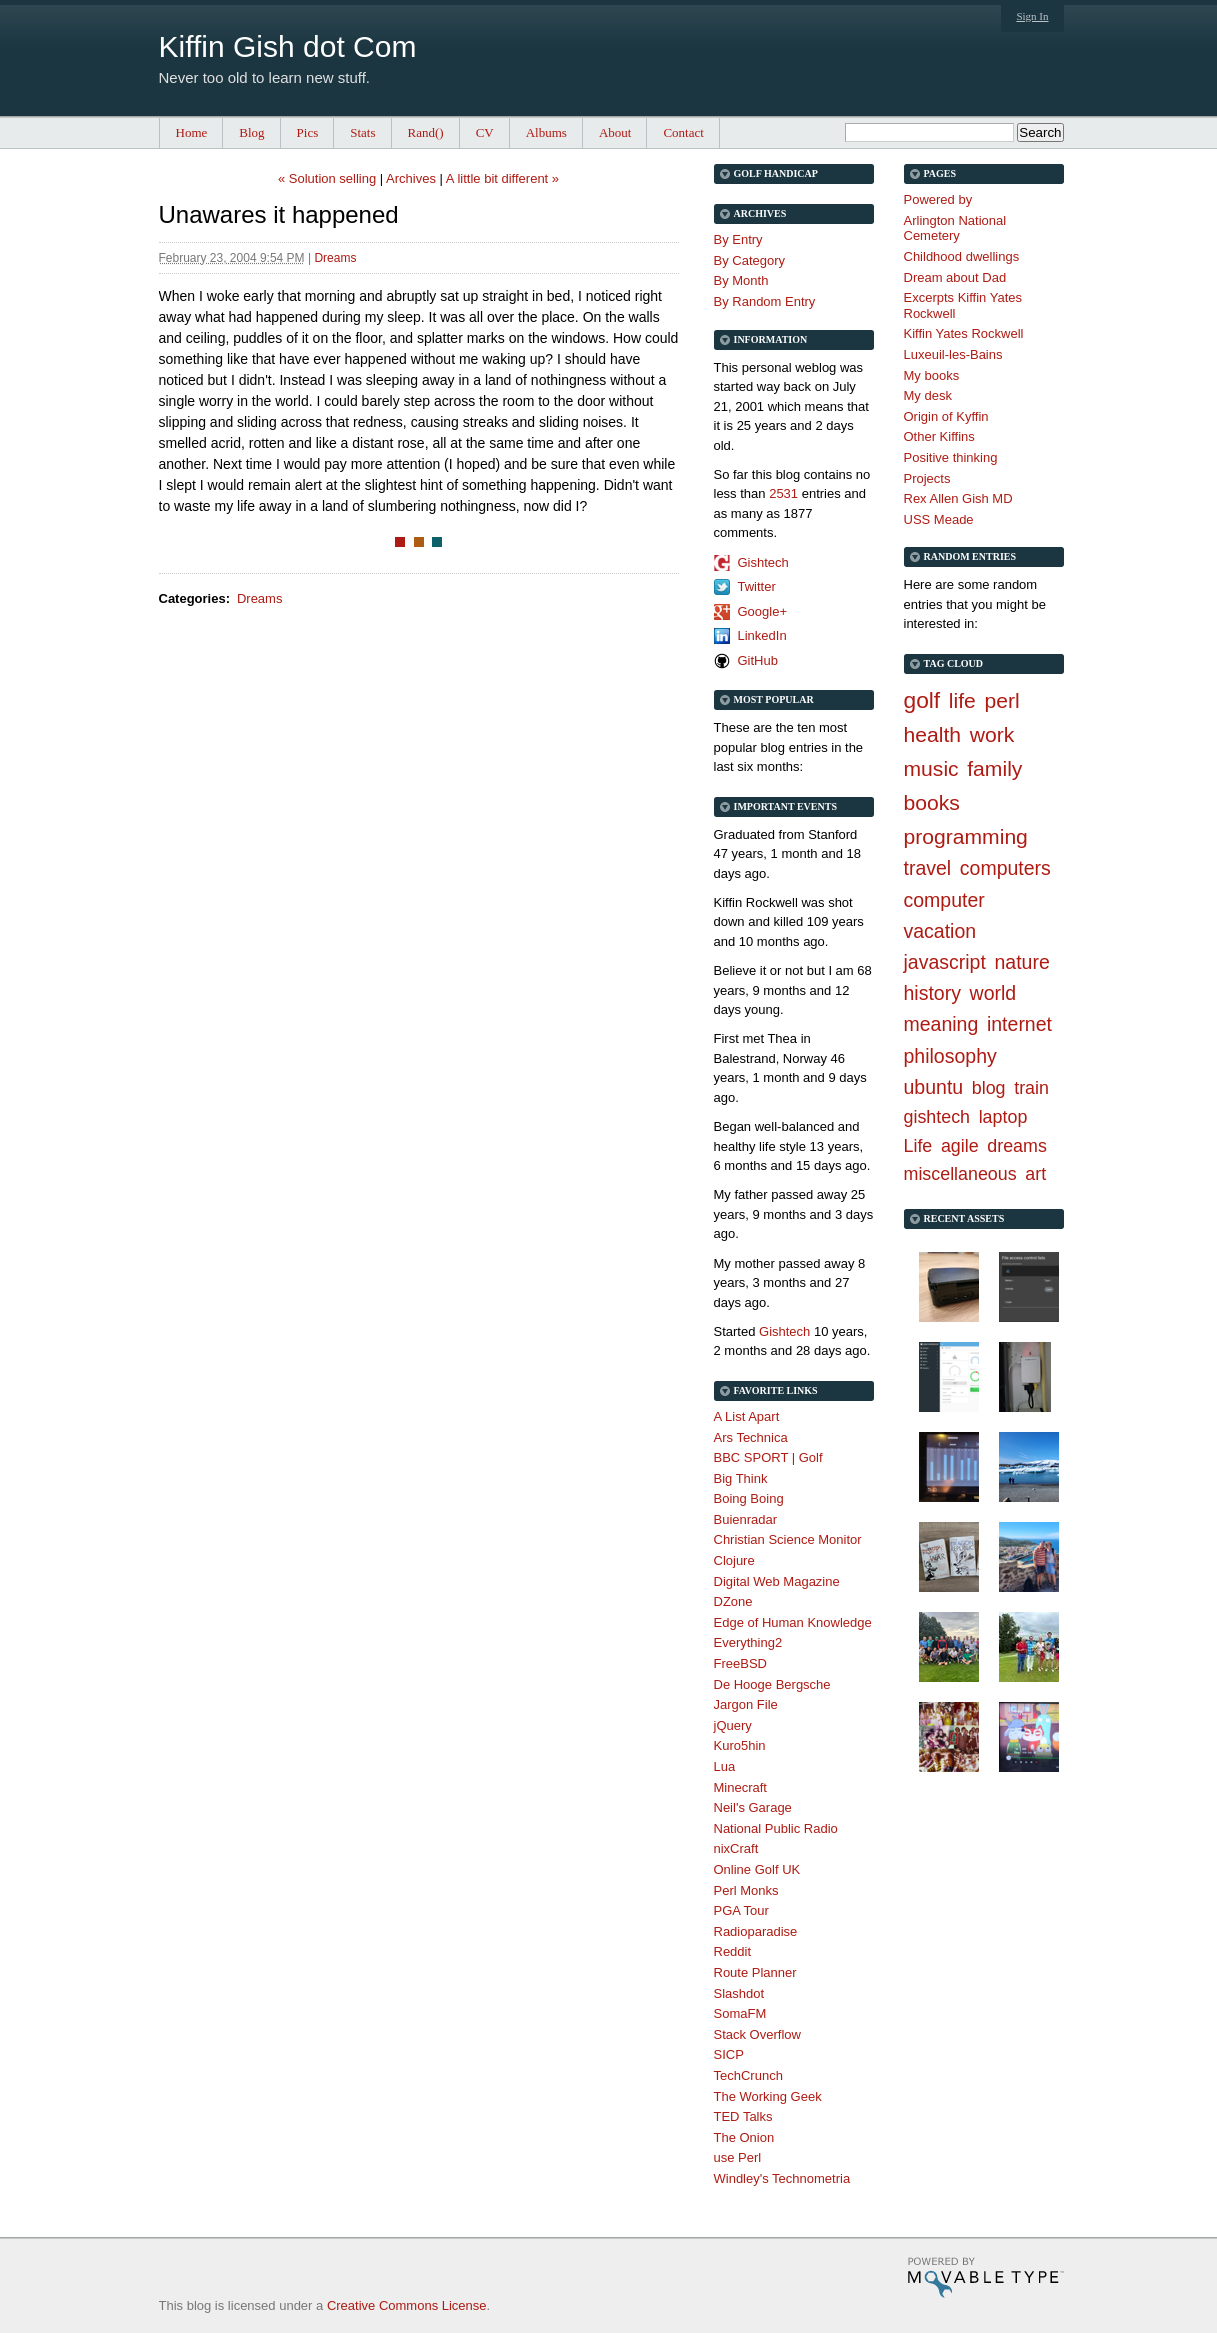 This screenshot has height=2333, width=1217. Describe the element at coordinates (985, 2277) in the screenshot. I see `Movable Type` at that location.